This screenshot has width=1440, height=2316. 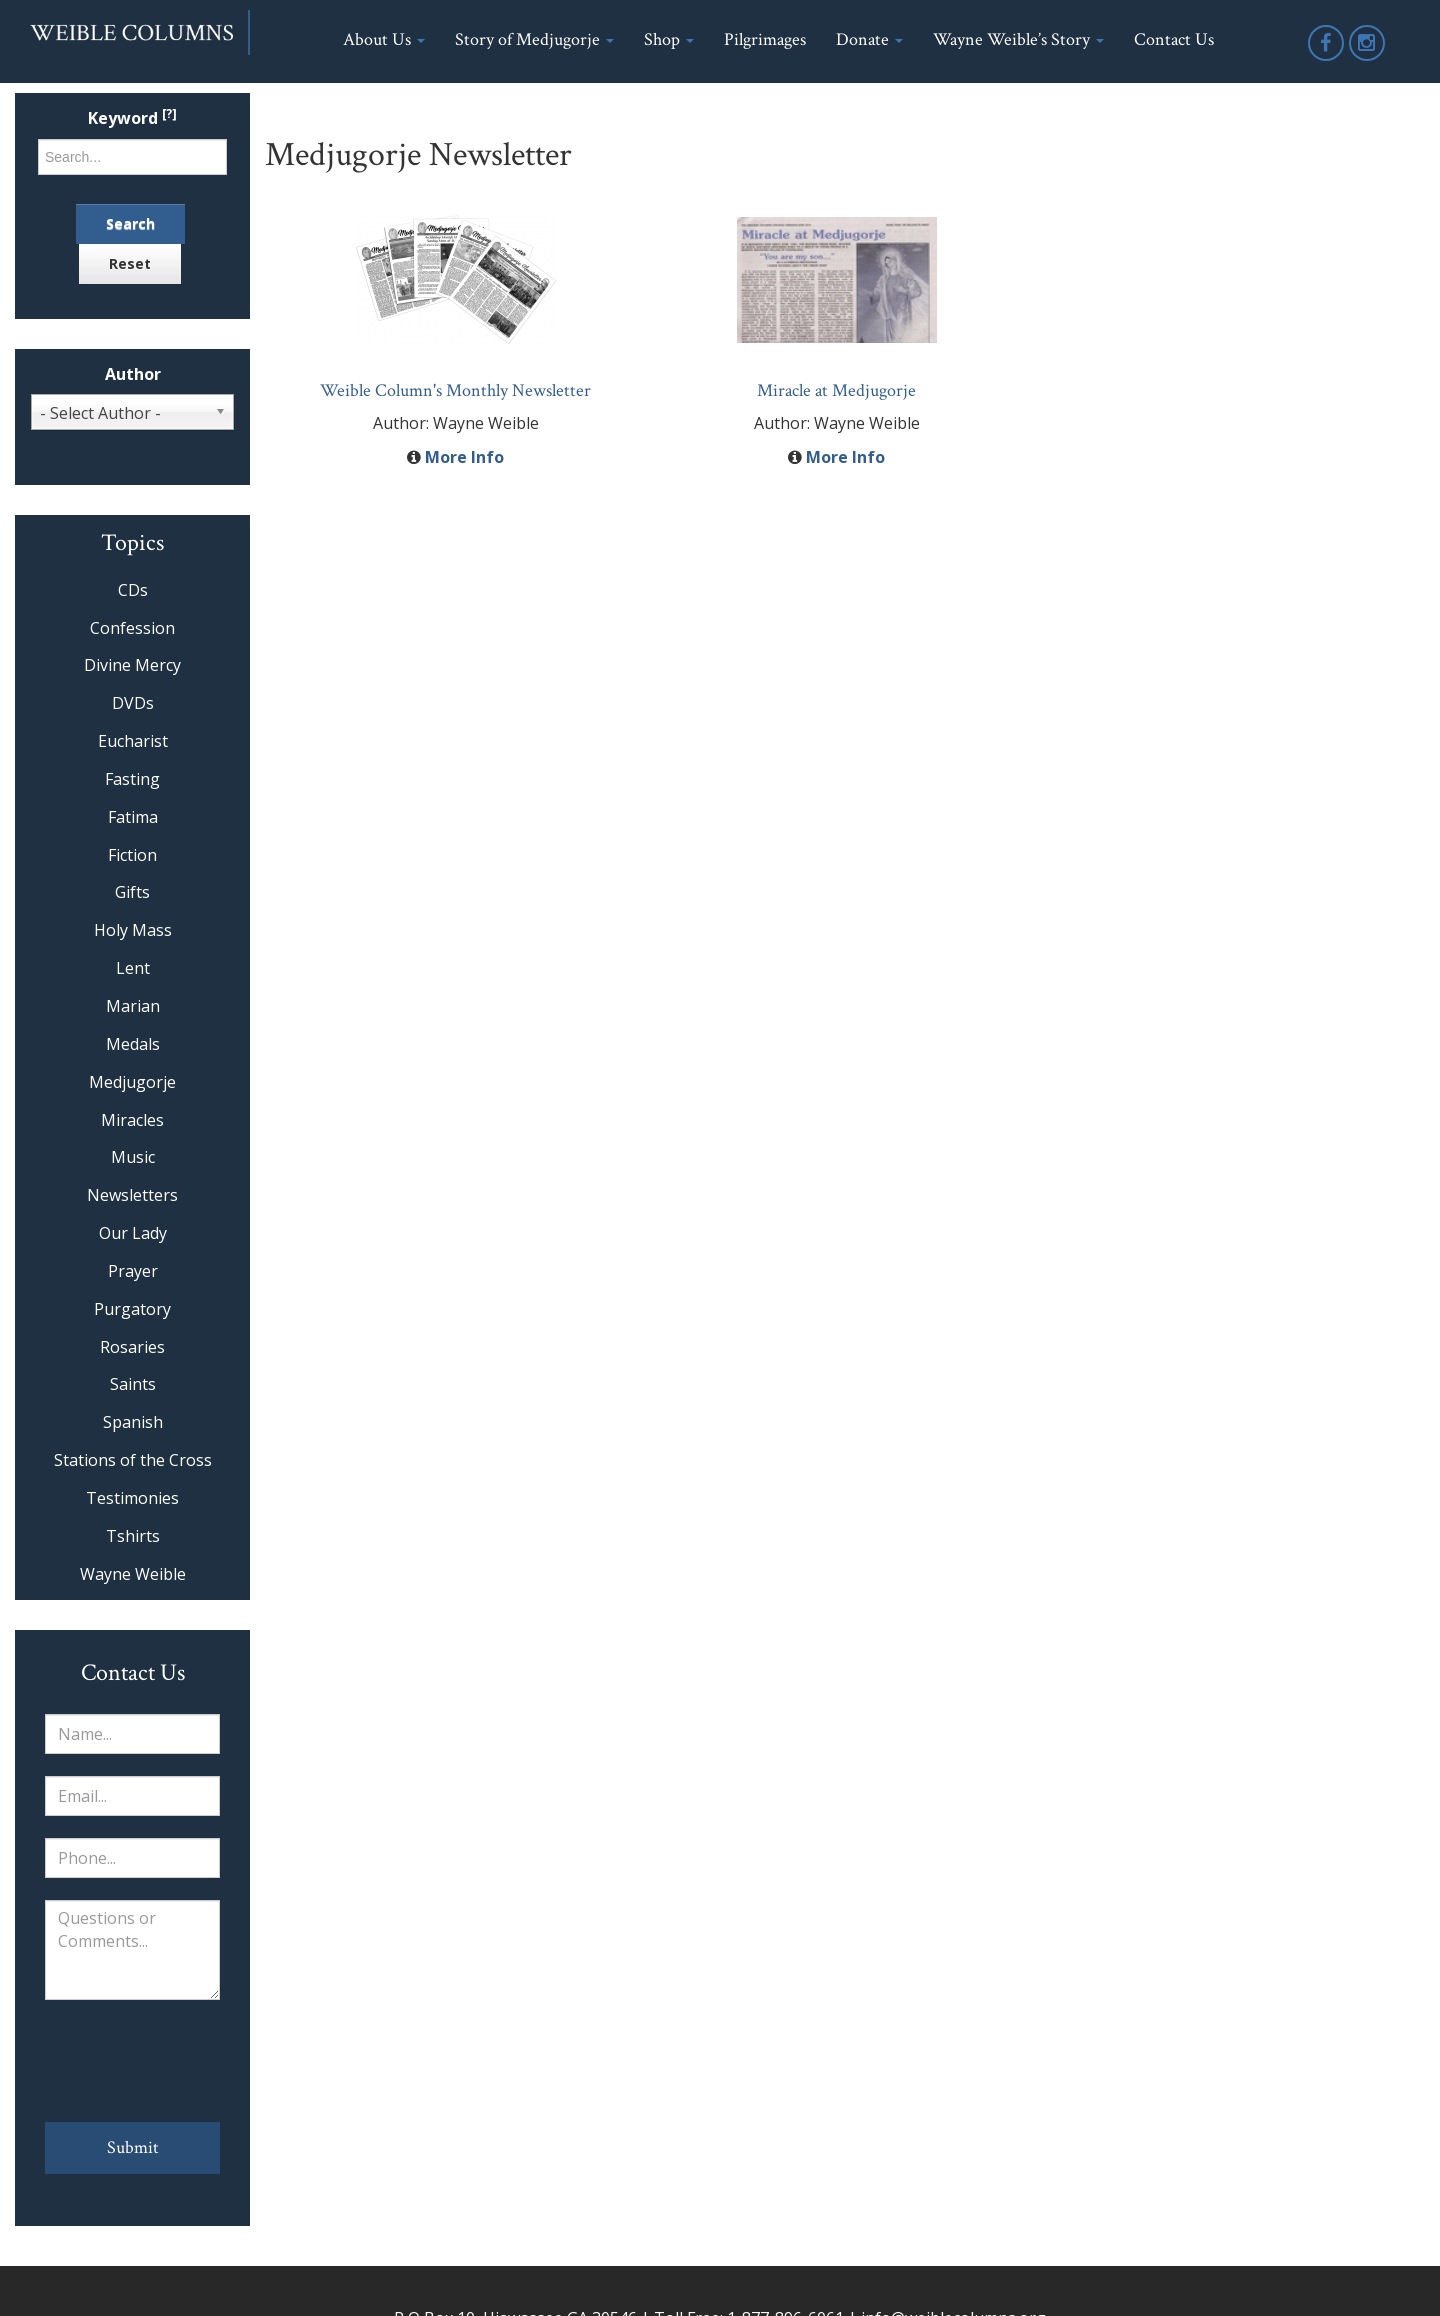 What do you see at coordinates (1368, 59) in the screenshot?
I see `Instagram` at bounding box center [1368, 59].